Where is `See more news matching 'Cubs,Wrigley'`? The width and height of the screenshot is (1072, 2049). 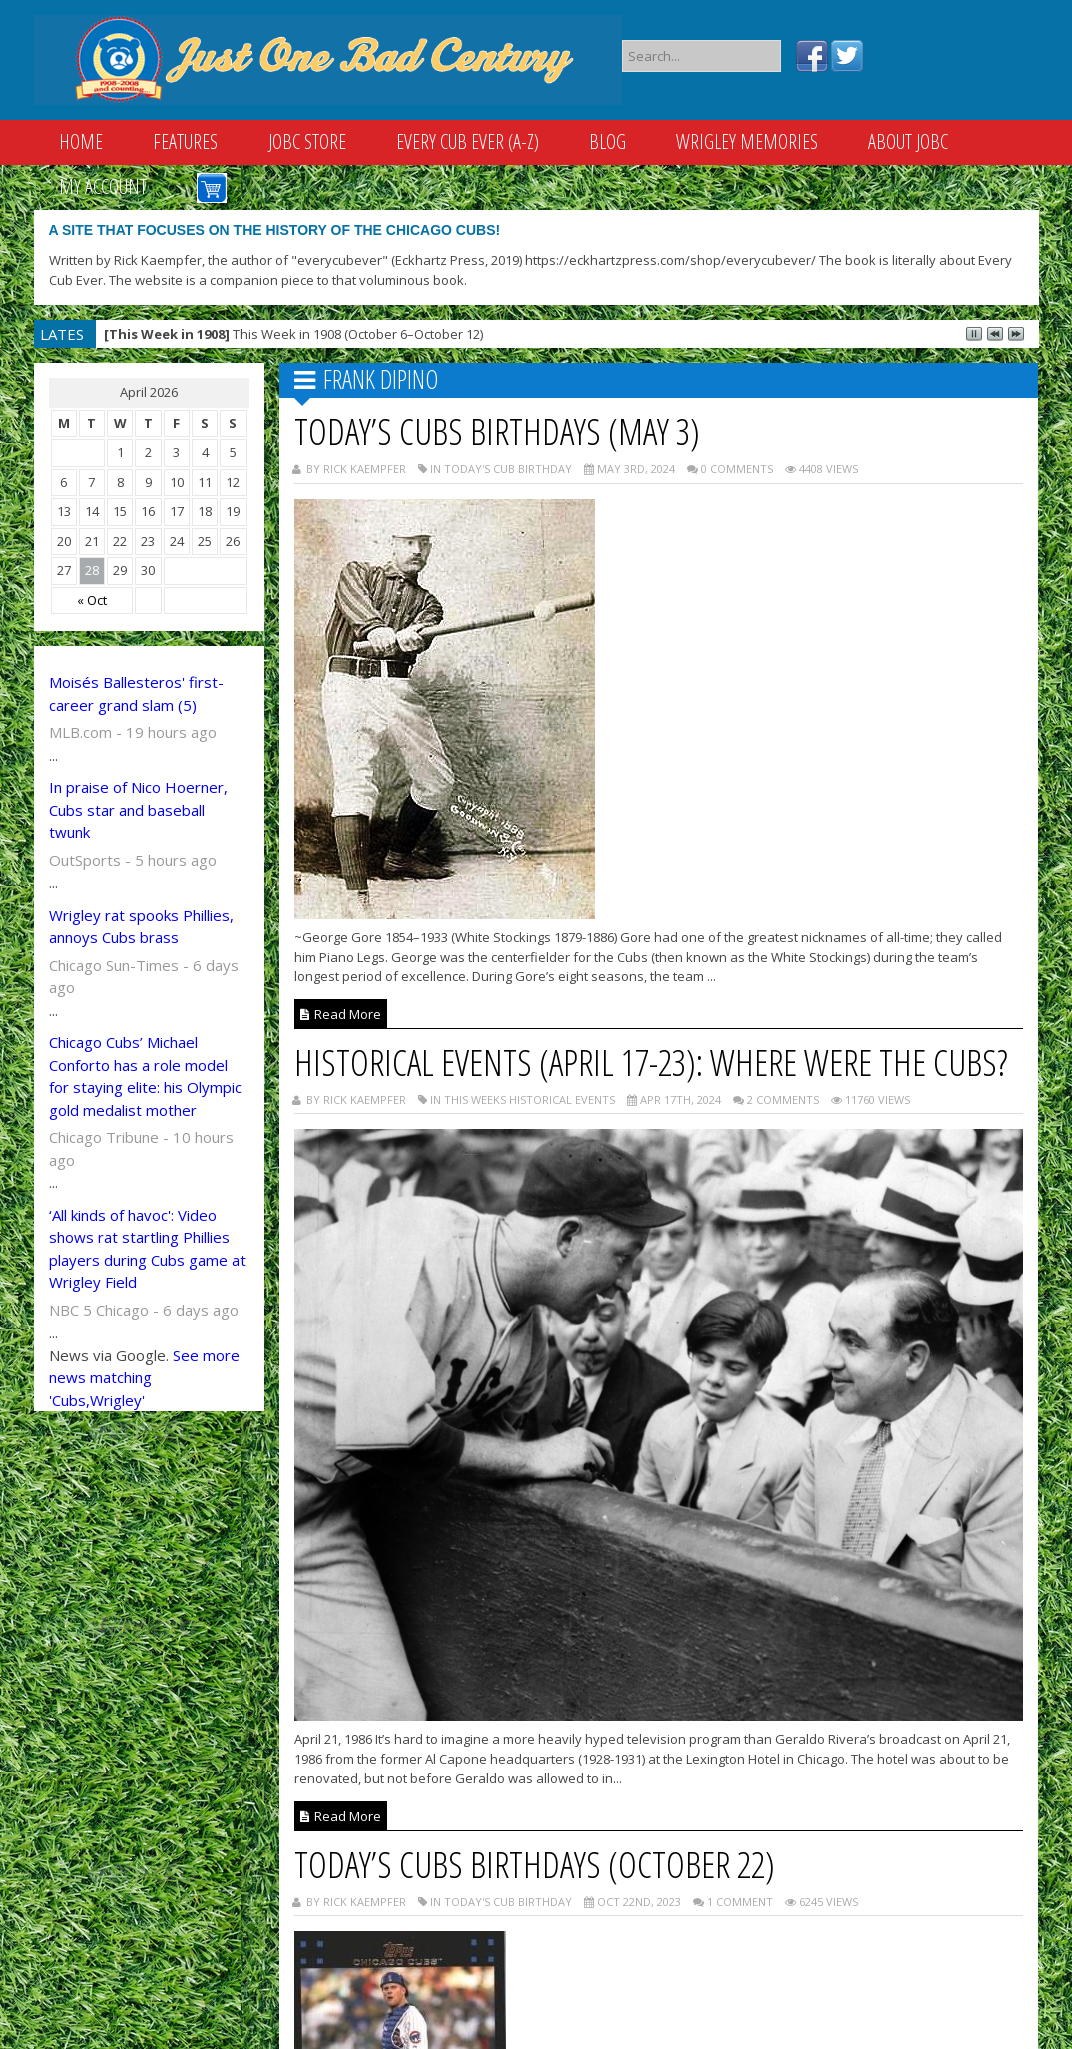
See more news matching 'Cubs,Wrigley' is located at coordinates (144, 1377).